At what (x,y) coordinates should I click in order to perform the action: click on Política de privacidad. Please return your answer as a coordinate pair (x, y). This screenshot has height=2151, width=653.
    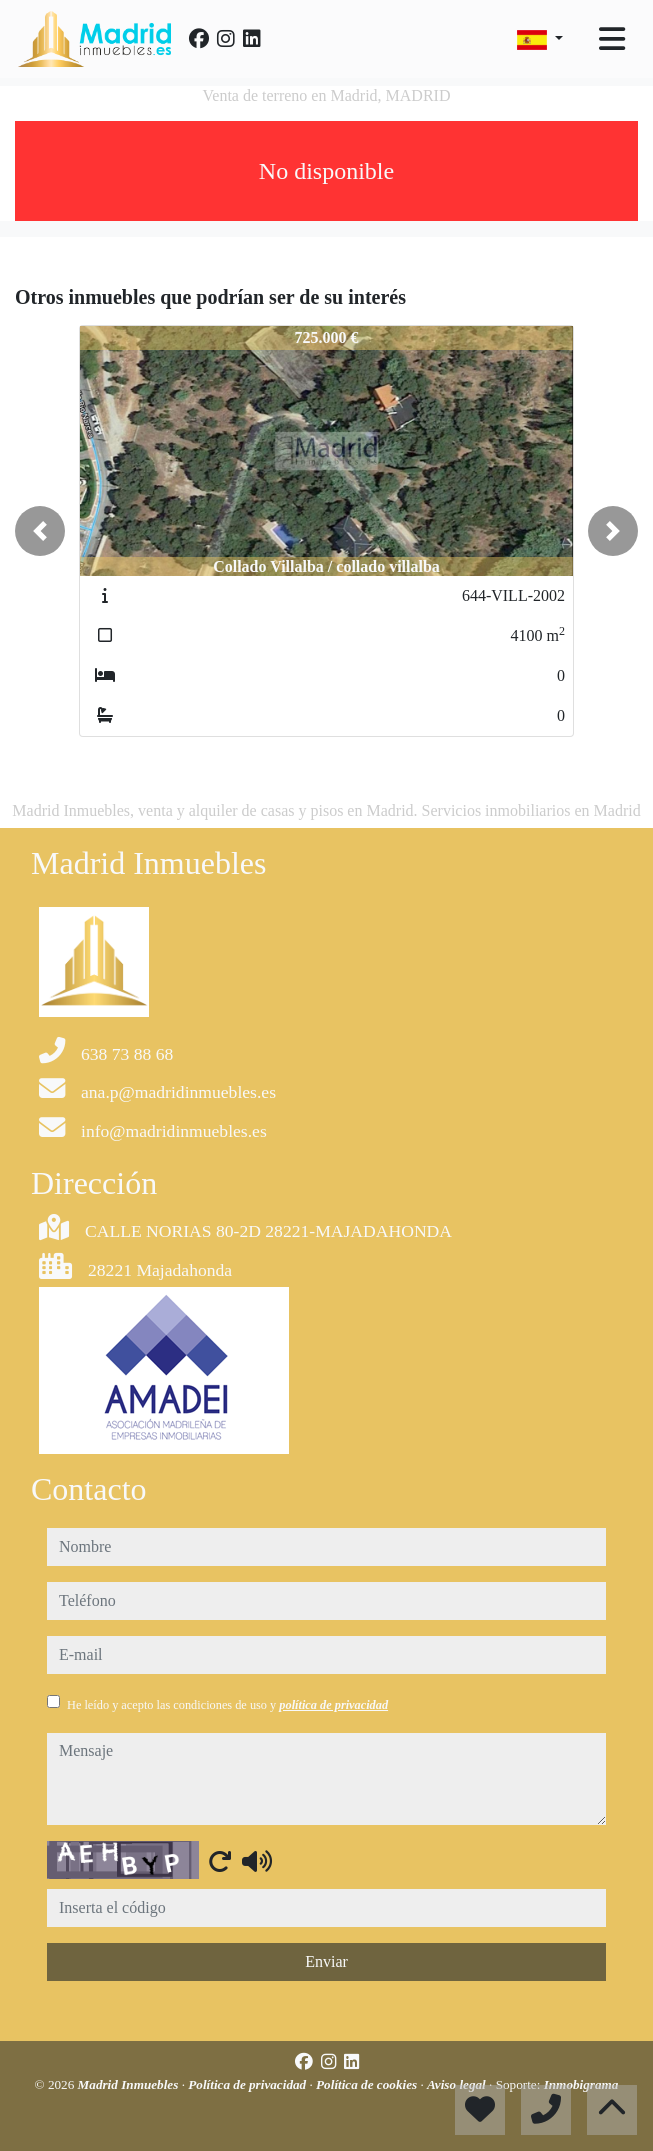
    Looking at the image, I should click on (248, 2084).